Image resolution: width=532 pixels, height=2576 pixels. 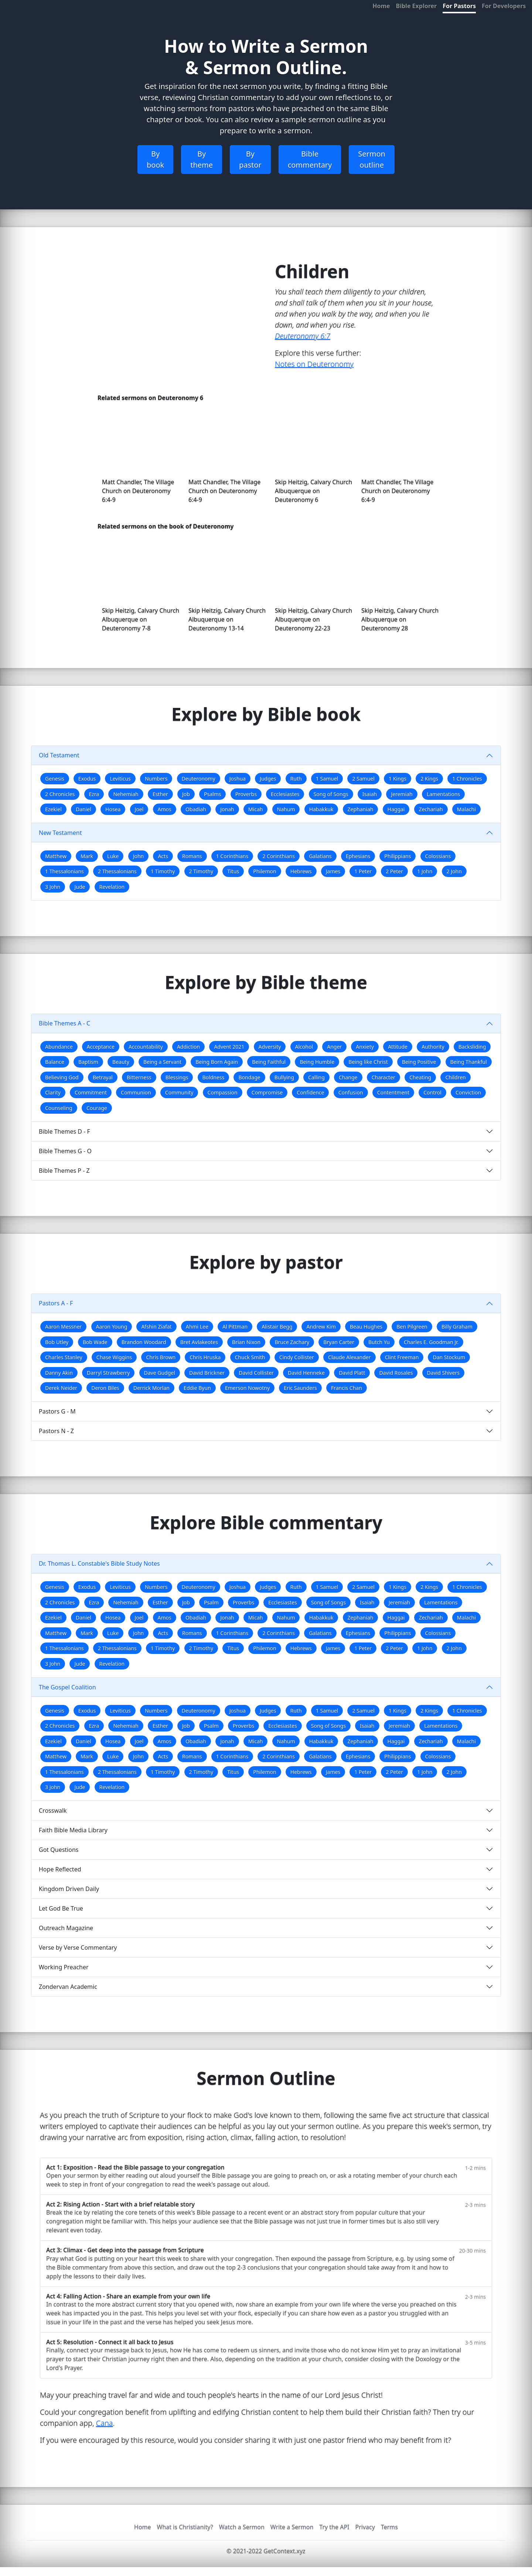 I want to click on David Shivers, so click(x=443, y=1372).